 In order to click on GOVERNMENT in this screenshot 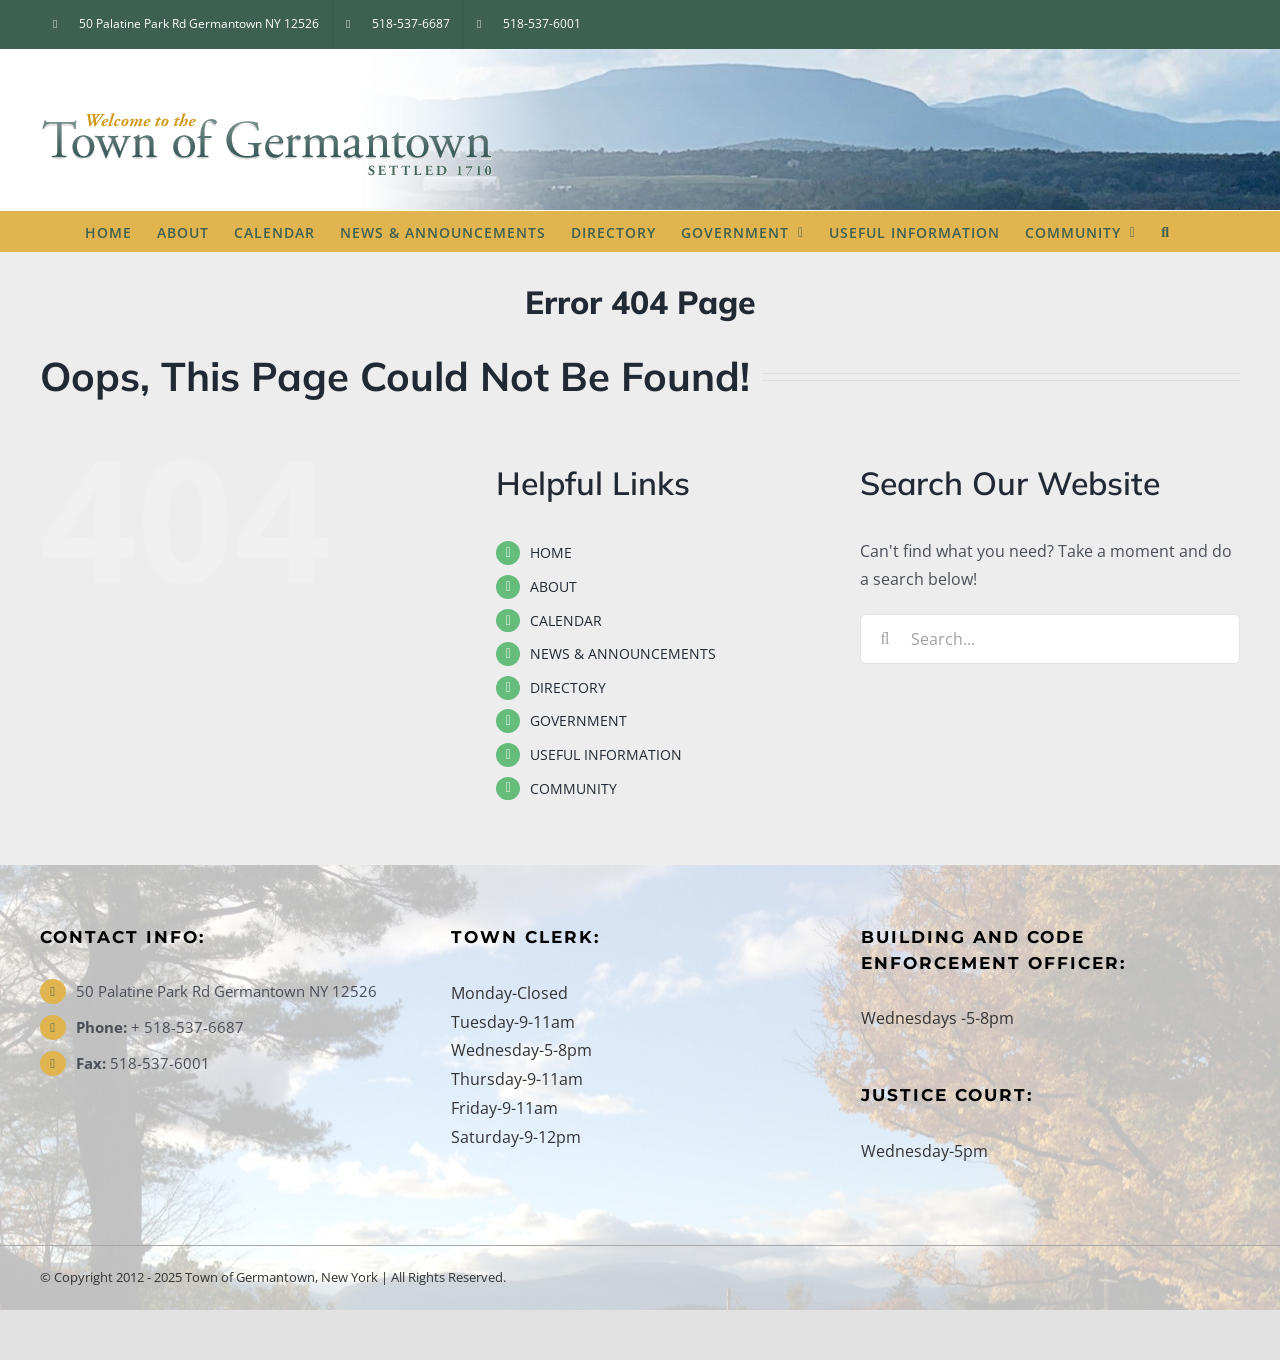, I will do `click(578, 720)`.